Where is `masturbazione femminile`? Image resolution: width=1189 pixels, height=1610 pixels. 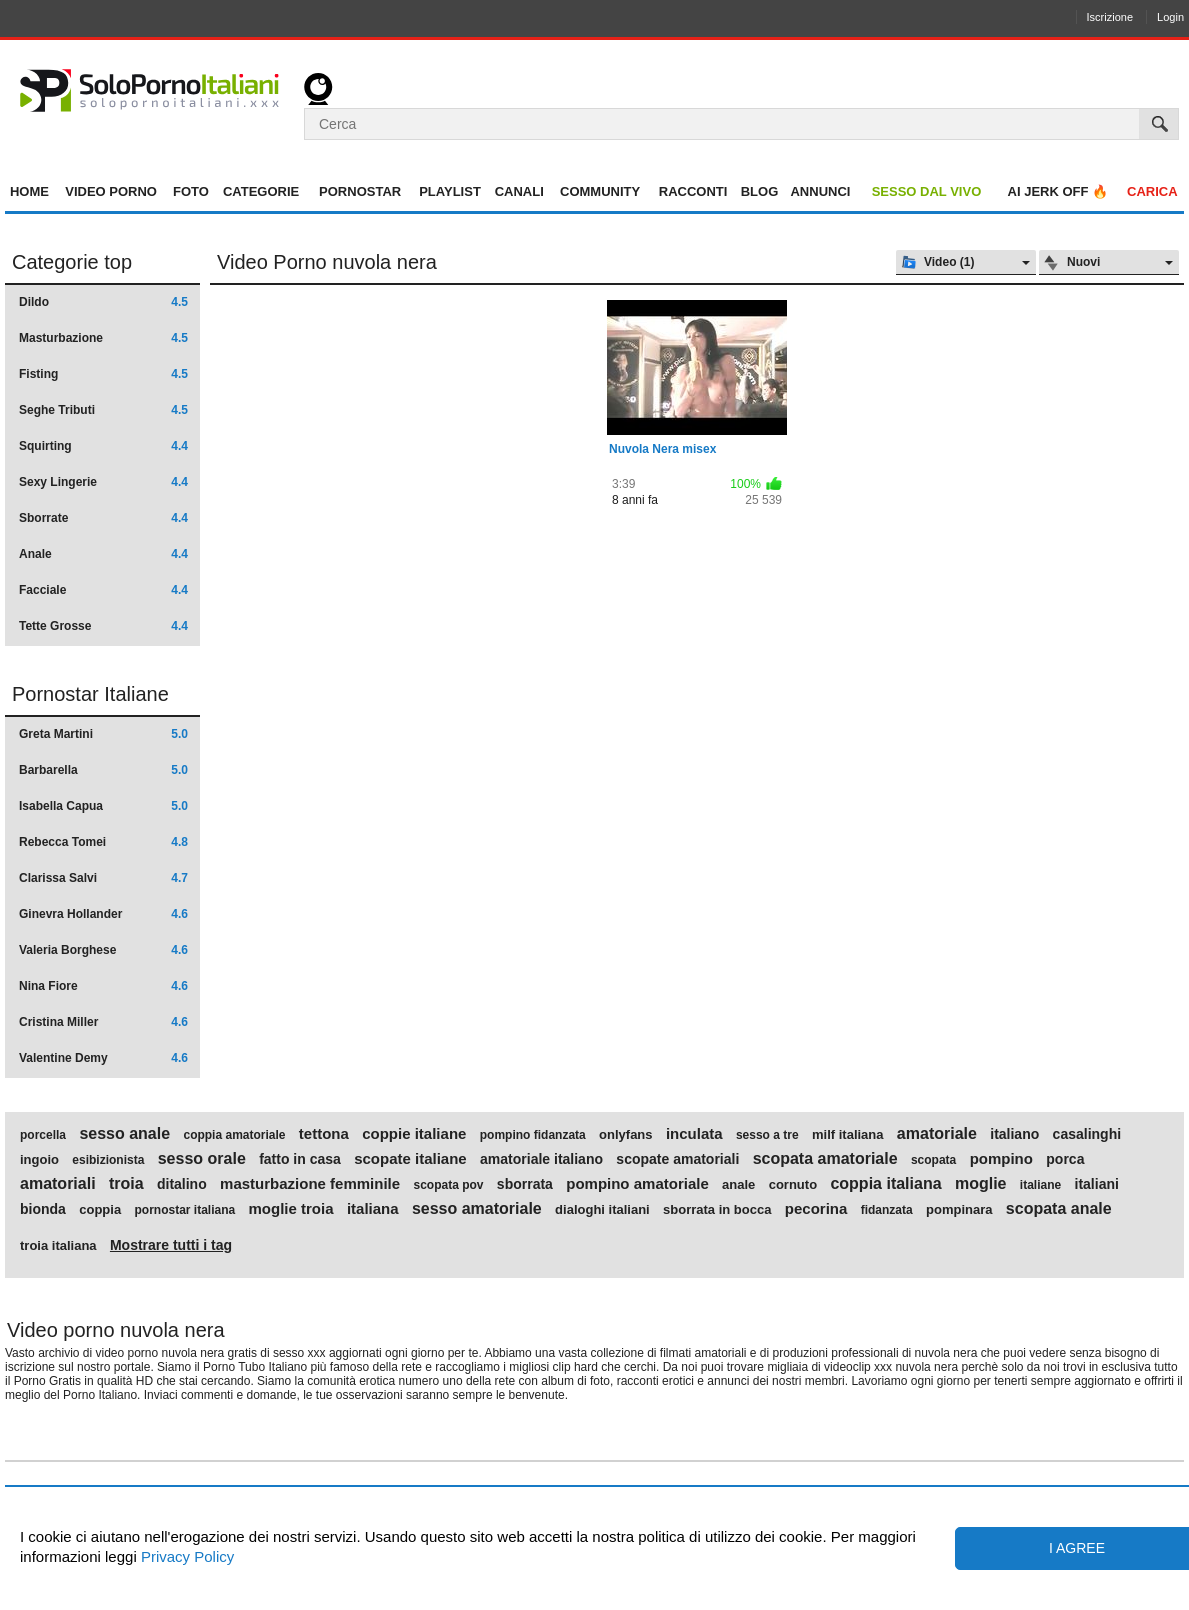 masturbazione femminile is located at coordinates (310, 1184).